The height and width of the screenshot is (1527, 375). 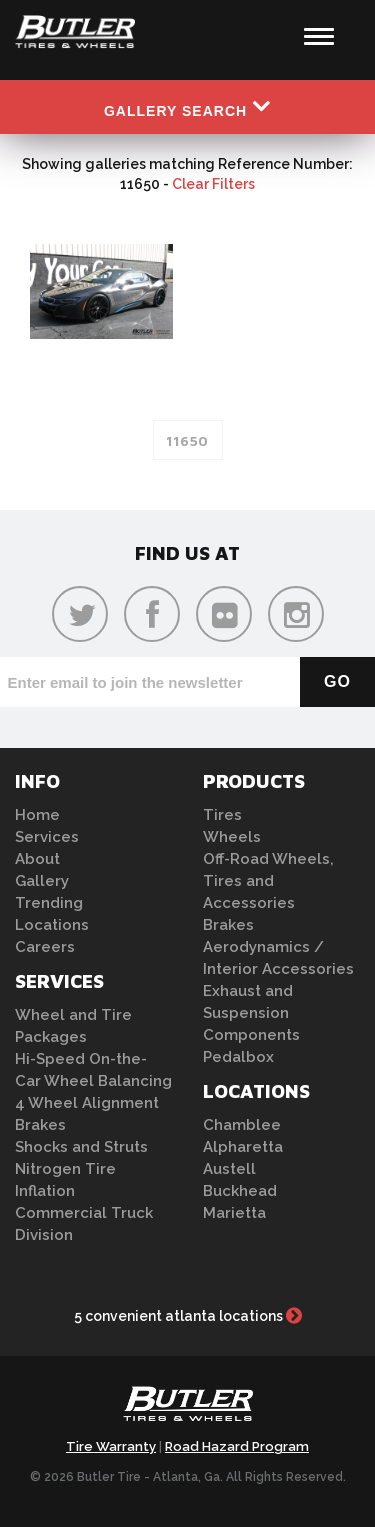 What do you see at coordinates (237, 1446) in the screenshot?
I see `Road Hazard Program` at bounding box center [237, 1446].